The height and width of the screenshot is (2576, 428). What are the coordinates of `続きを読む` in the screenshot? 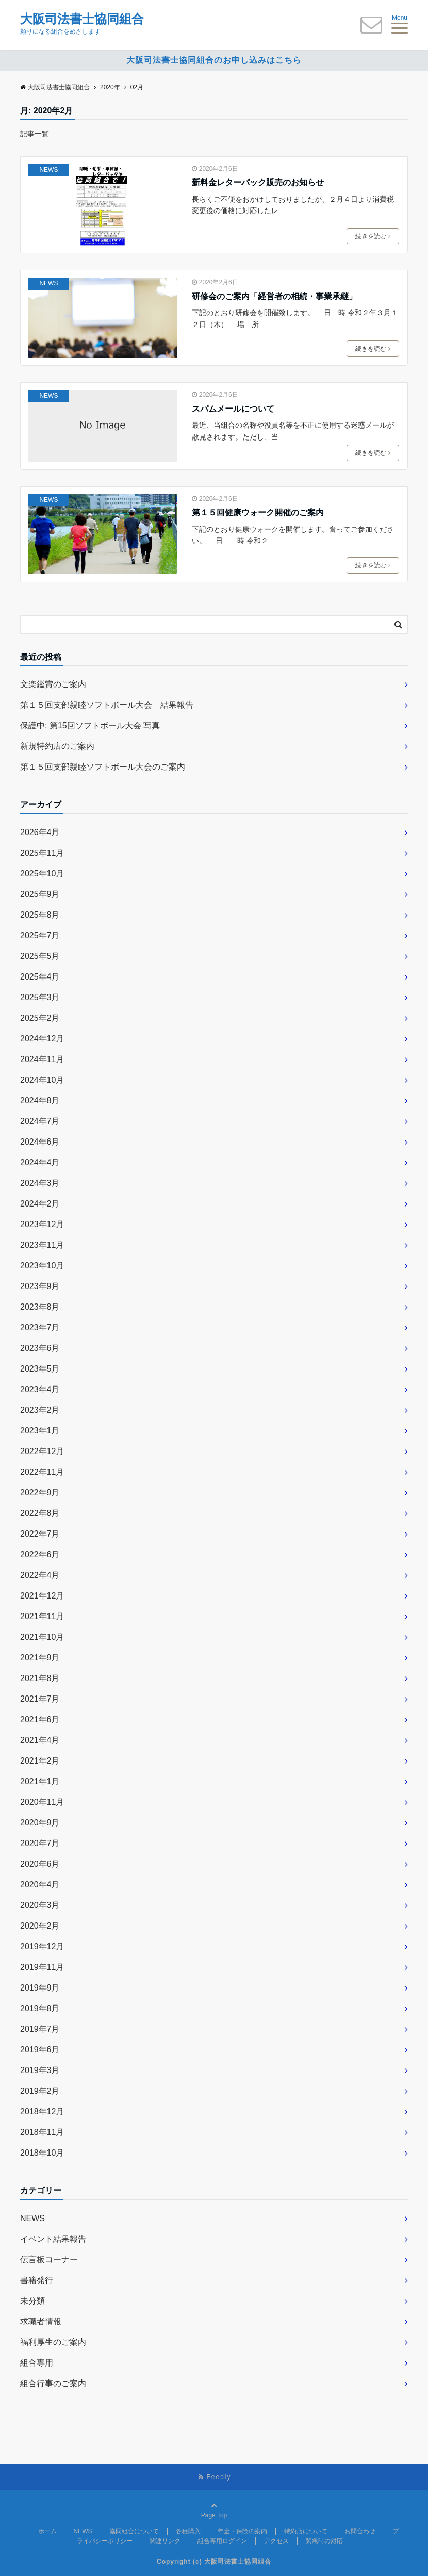 It's located at (372, 236).